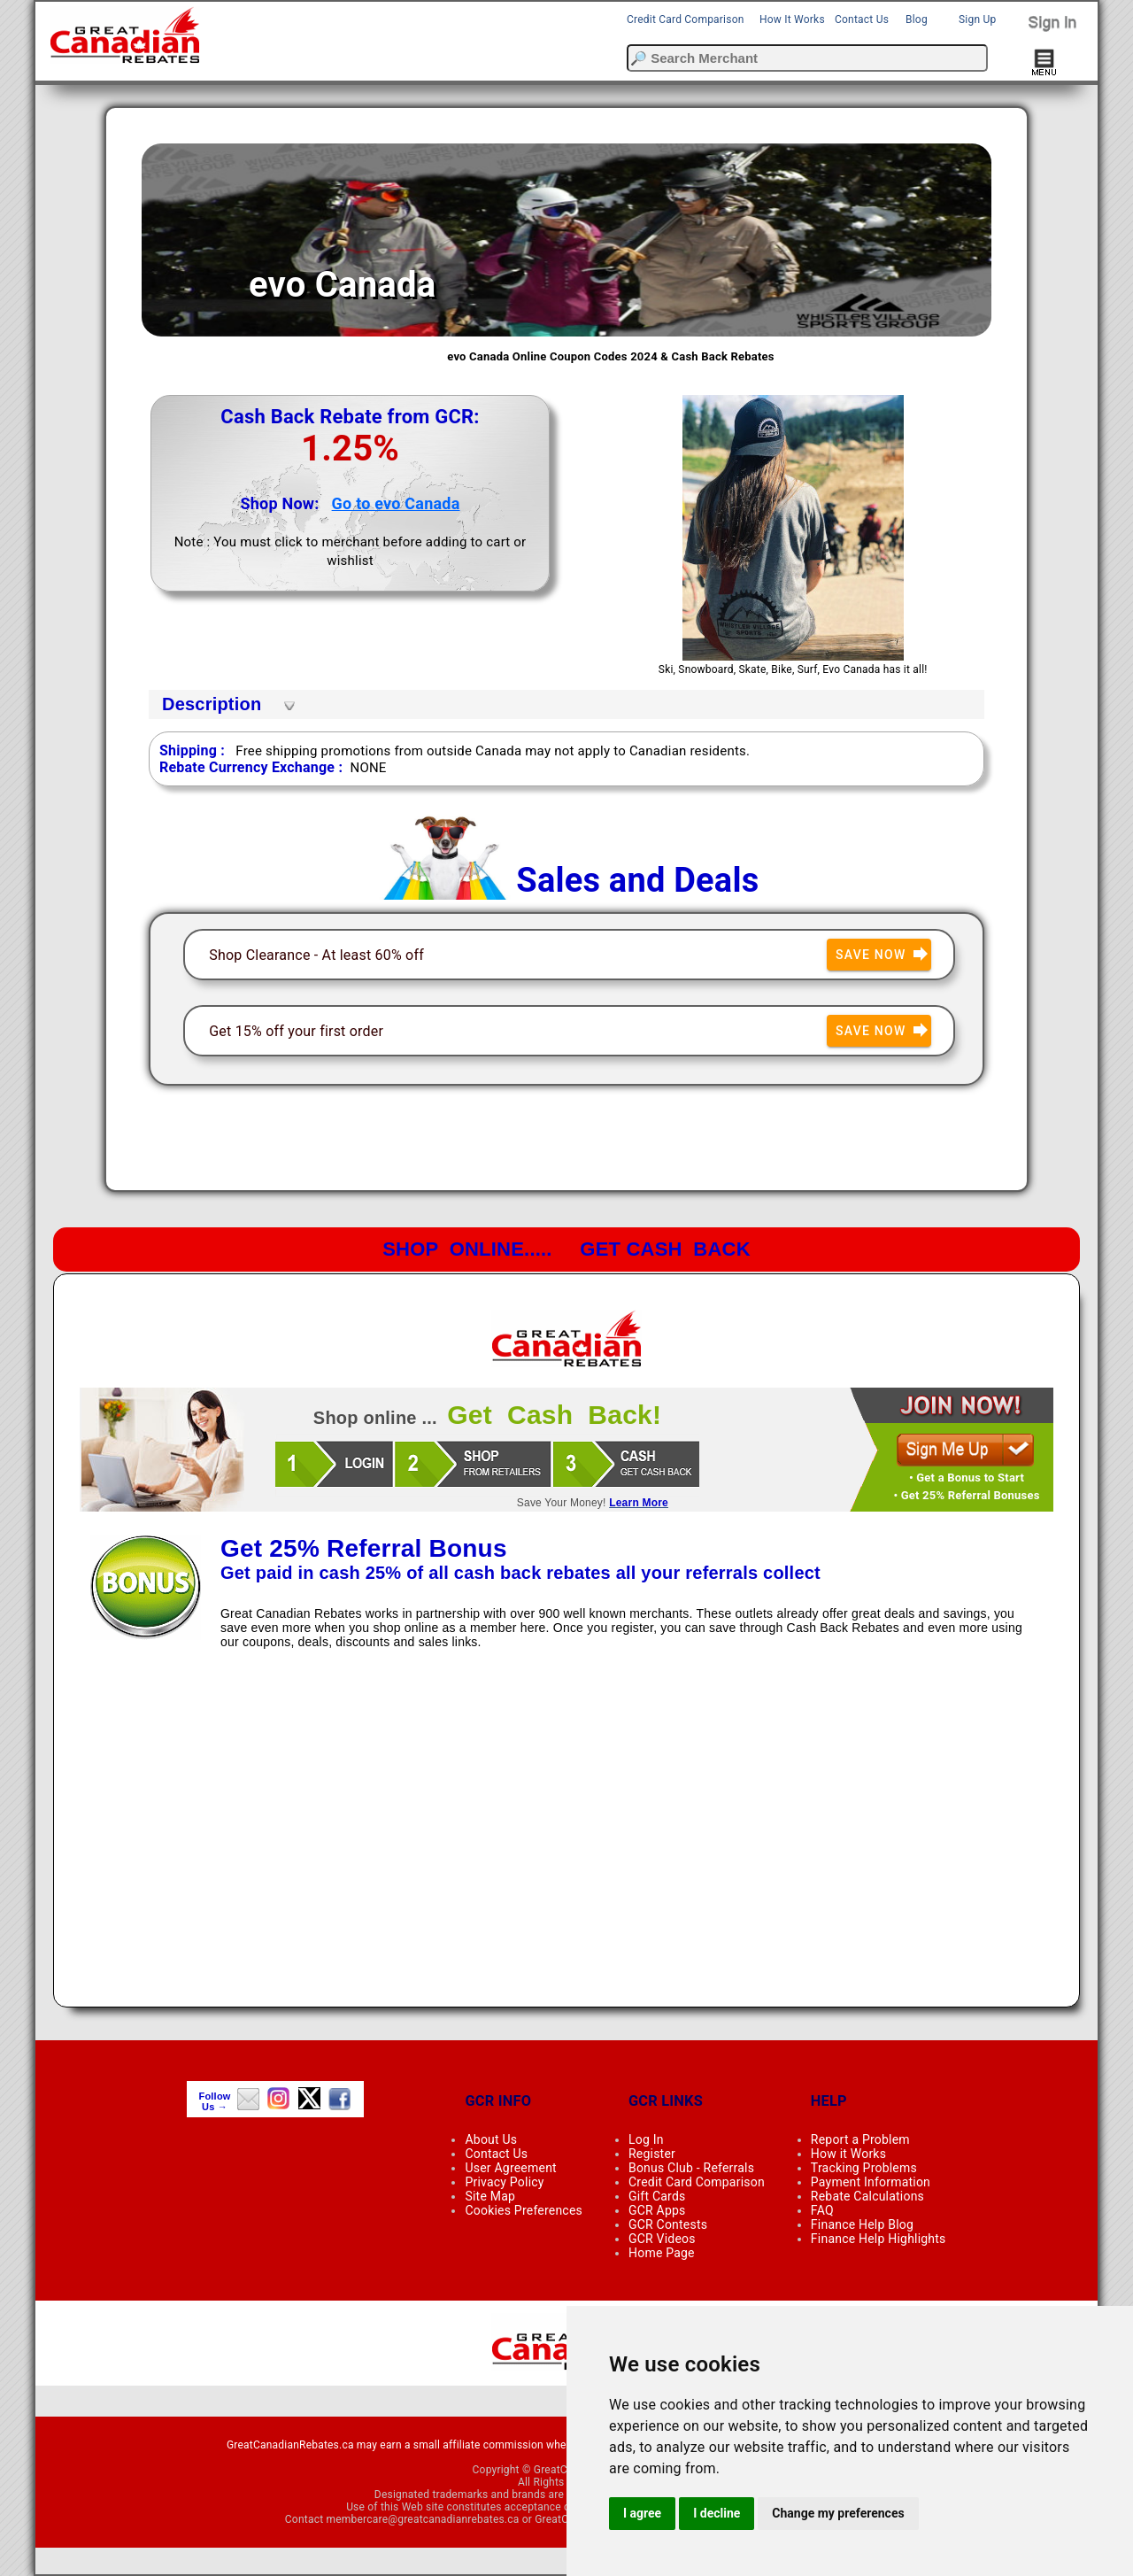 The width and height of the screenshot is (1133, 2576). I want to click on Site Map, so click(490, 2196).